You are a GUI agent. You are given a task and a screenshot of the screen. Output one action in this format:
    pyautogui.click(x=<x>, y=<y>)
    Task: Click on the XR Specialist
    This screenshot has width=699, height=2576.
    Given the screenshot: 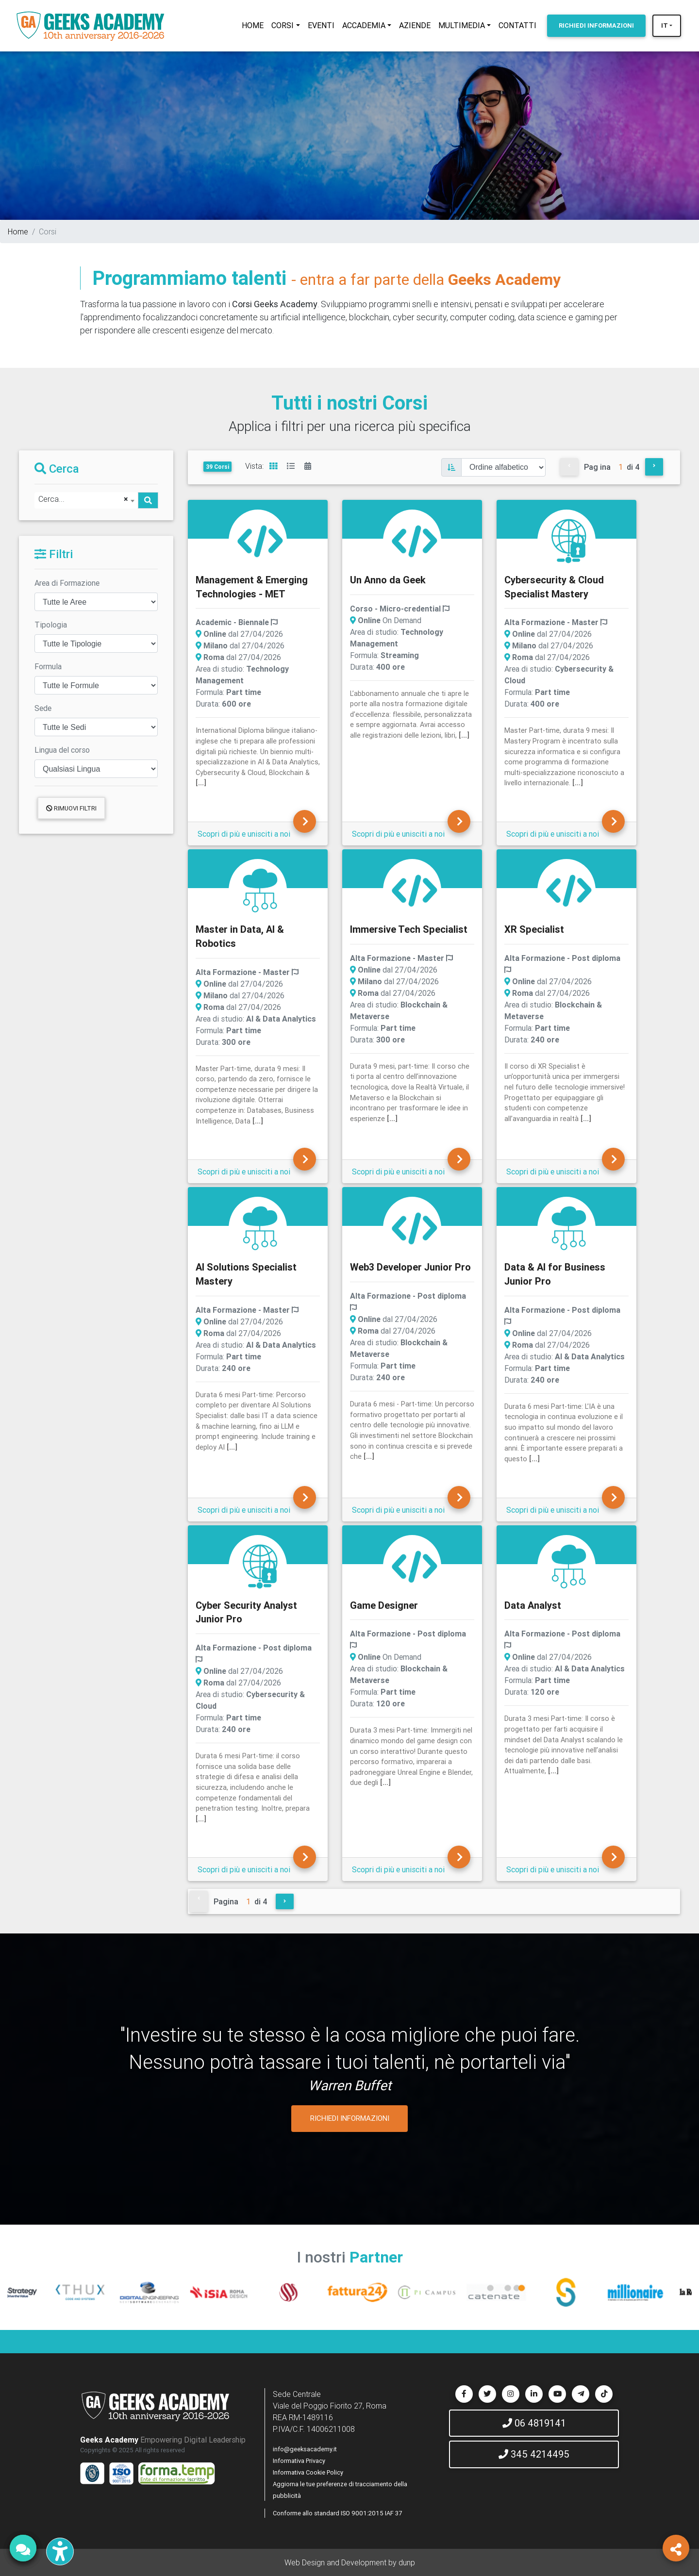 What is the action you would take?
    pyautogui.click(x=534, y=929)
    